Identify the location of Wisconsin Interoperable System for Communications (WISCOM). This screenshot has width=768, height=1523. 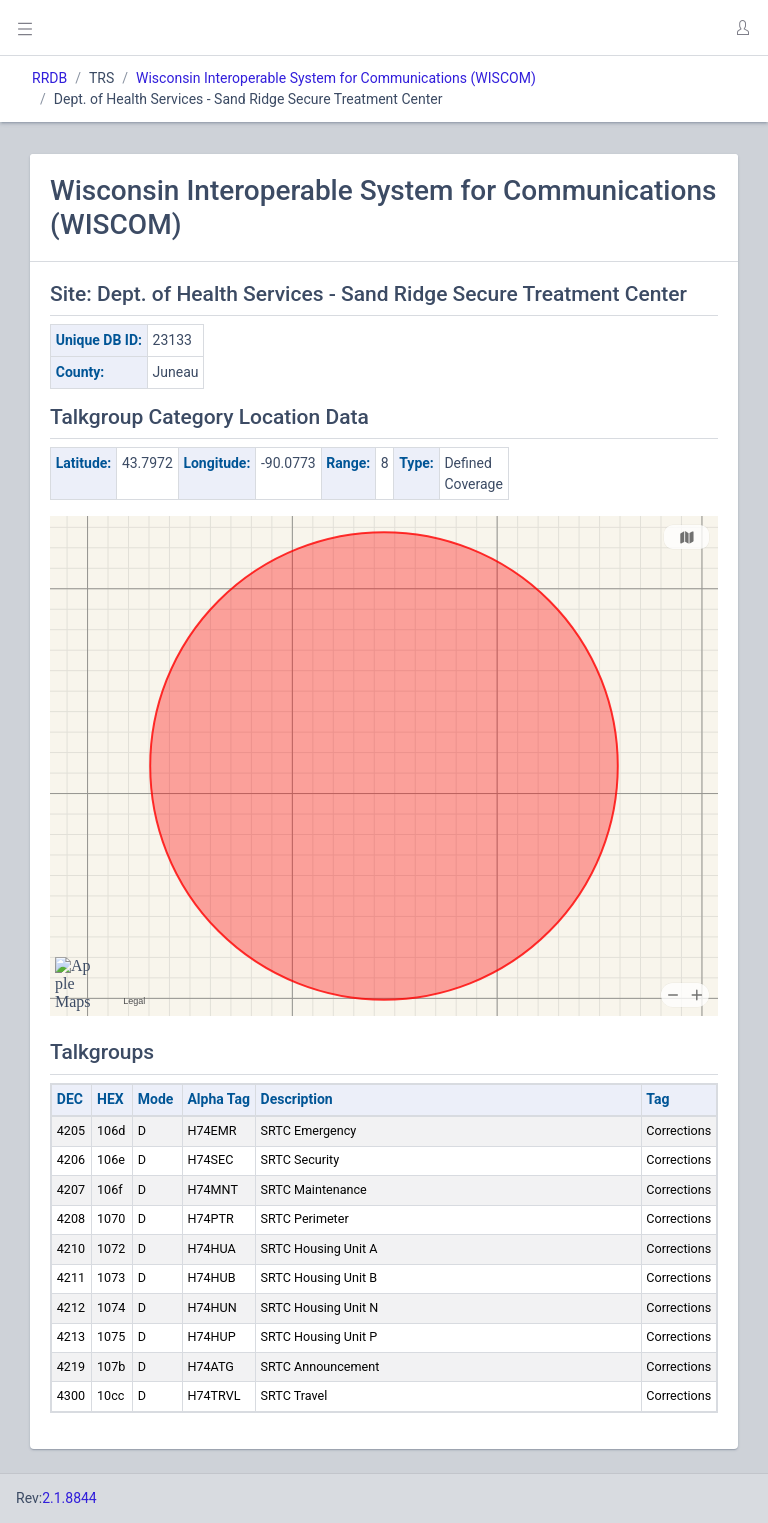
(336, 78).